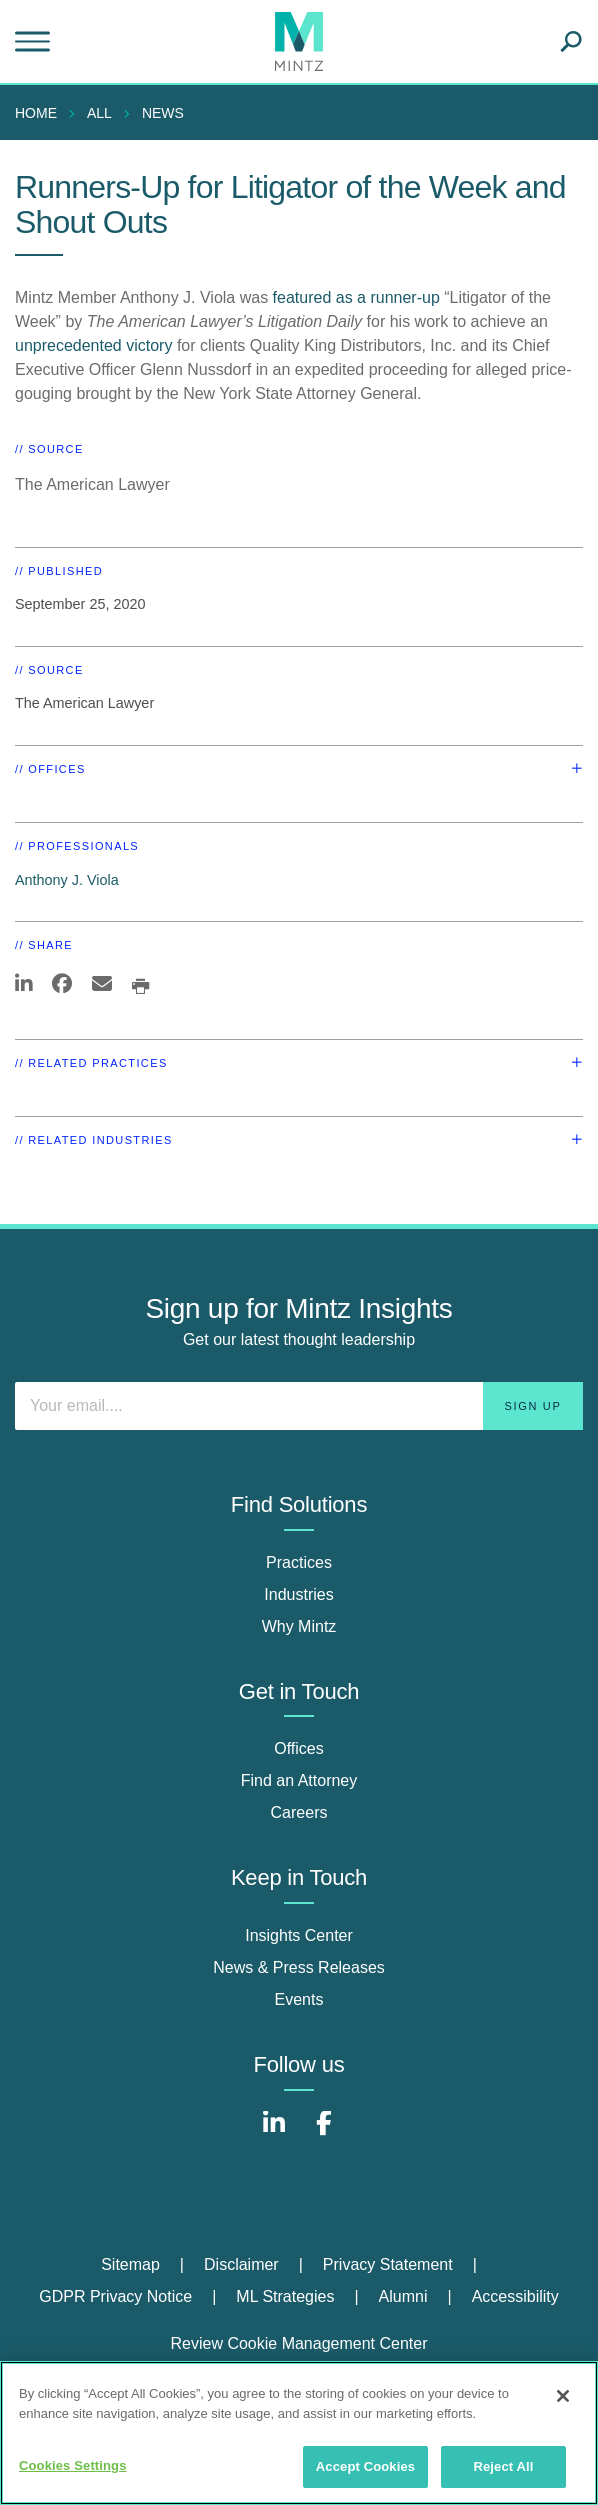 The height and width of the screenshot is (2505, 598). Describe the element at coordinates (67, 880) in the screenshot. I see `Anthony J. Viola` at that location.